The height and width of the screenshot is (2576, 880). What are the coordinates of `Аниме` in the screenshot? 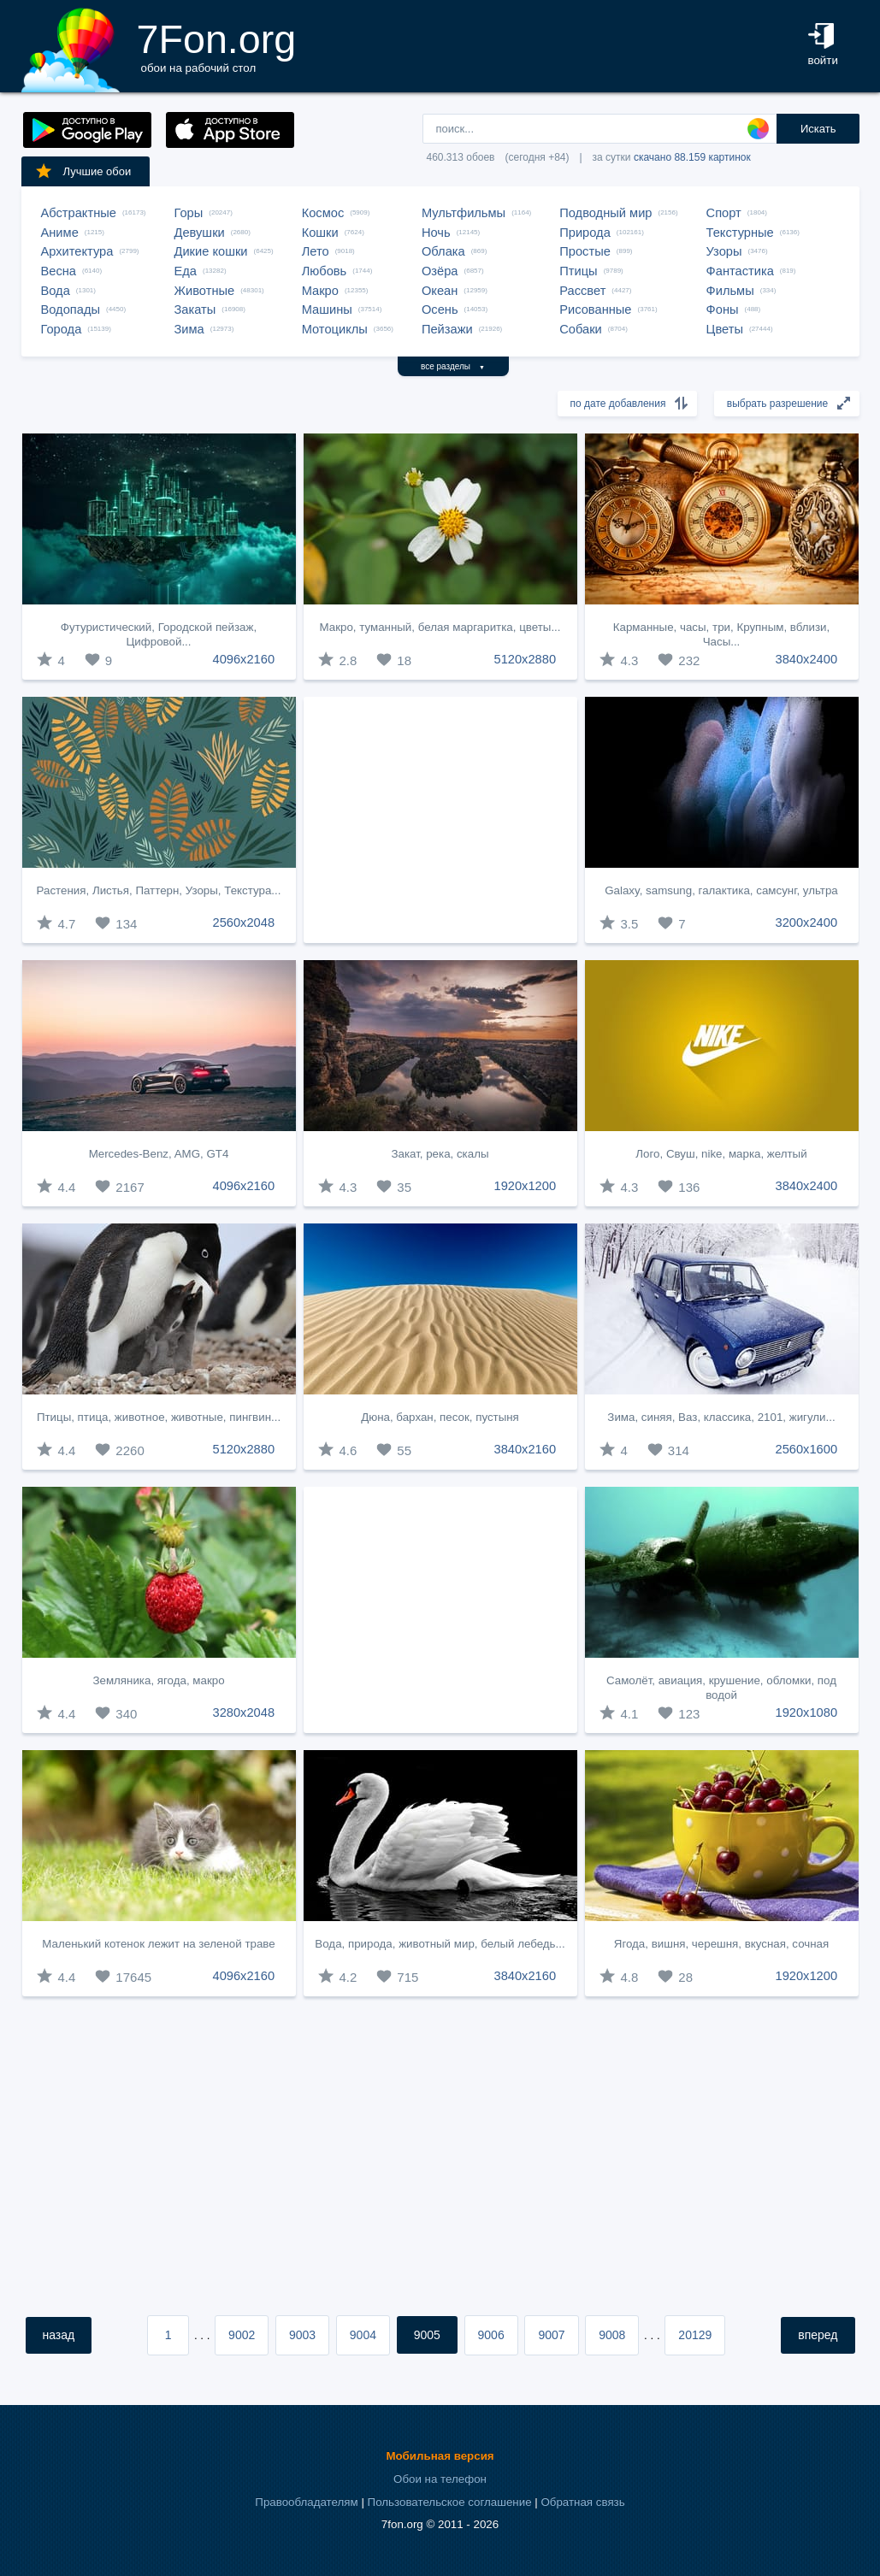 It's located at (60, 232).